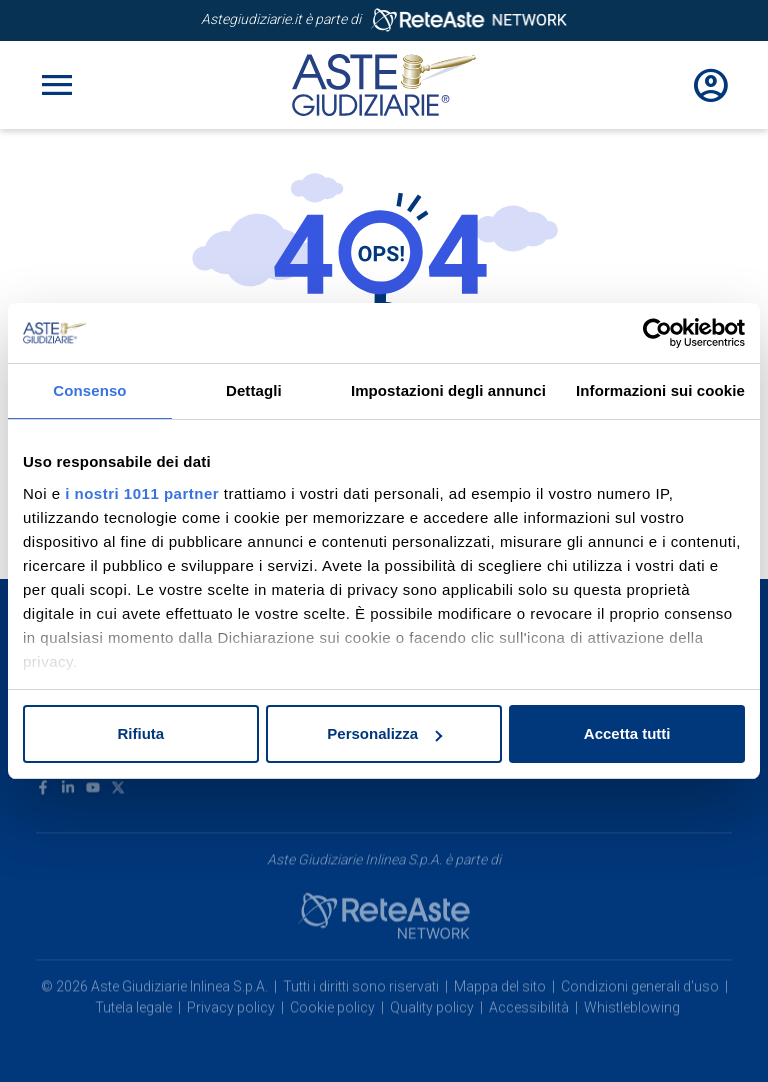 The image size is (768, 1082). I want to click on Impostazioni degli annunci [tab], so click(448, 390).